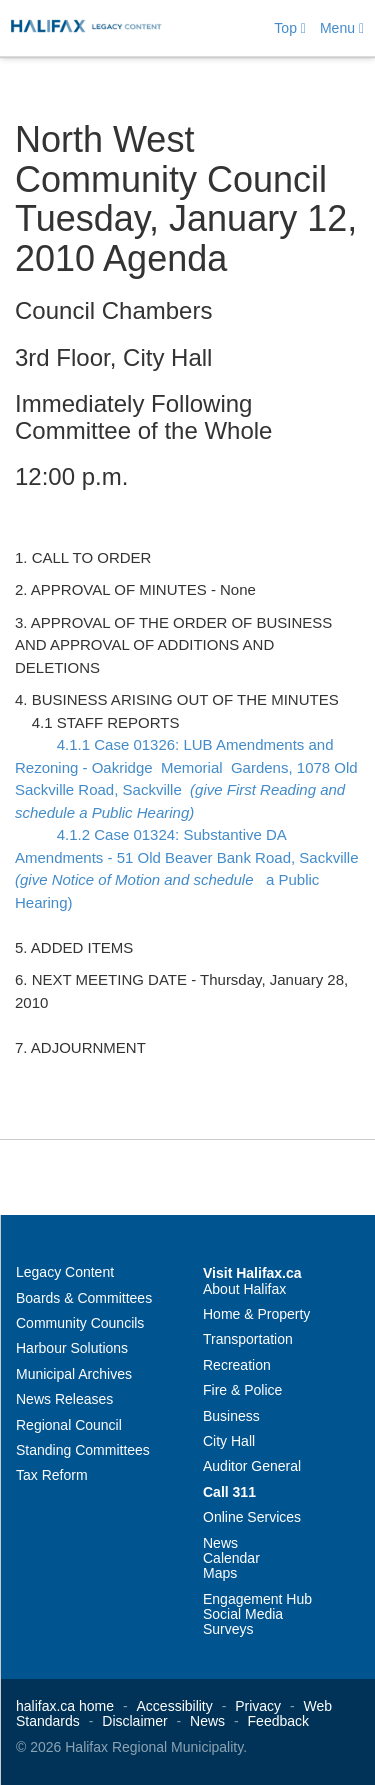 Image resolution: width=375 pixels, height=1785 pixels. Describe the element at coordinates (231, 1558) in the screenshot. I see `Calendar` at that location.